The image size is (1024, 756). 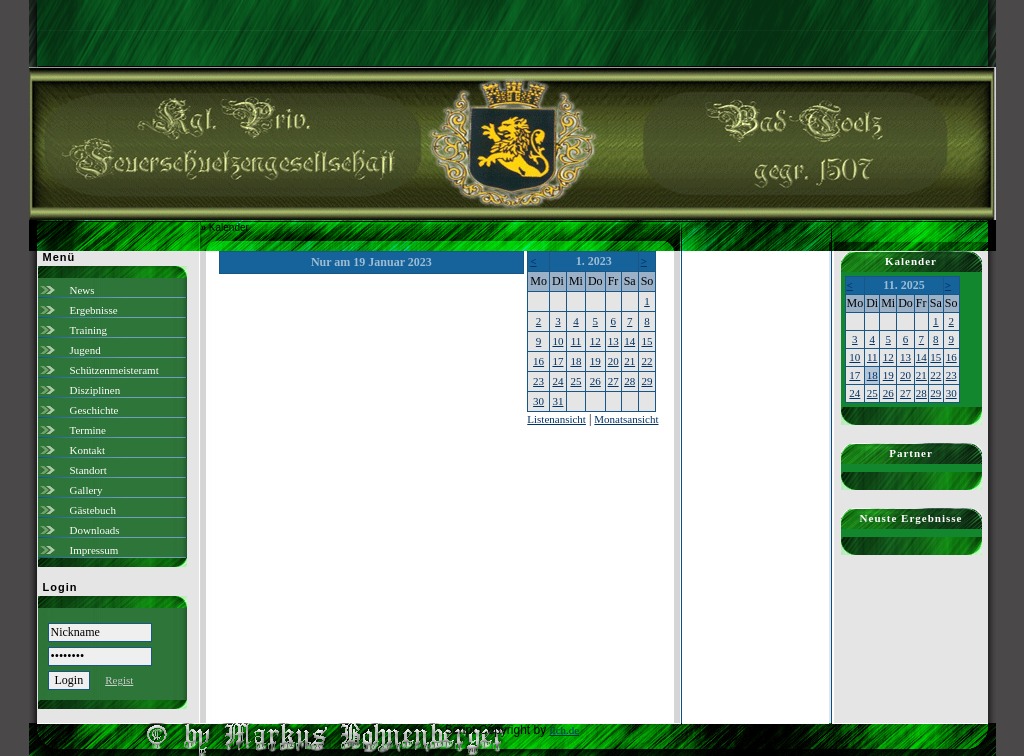 I want to click on Downloads, so click(x=95, y=530).